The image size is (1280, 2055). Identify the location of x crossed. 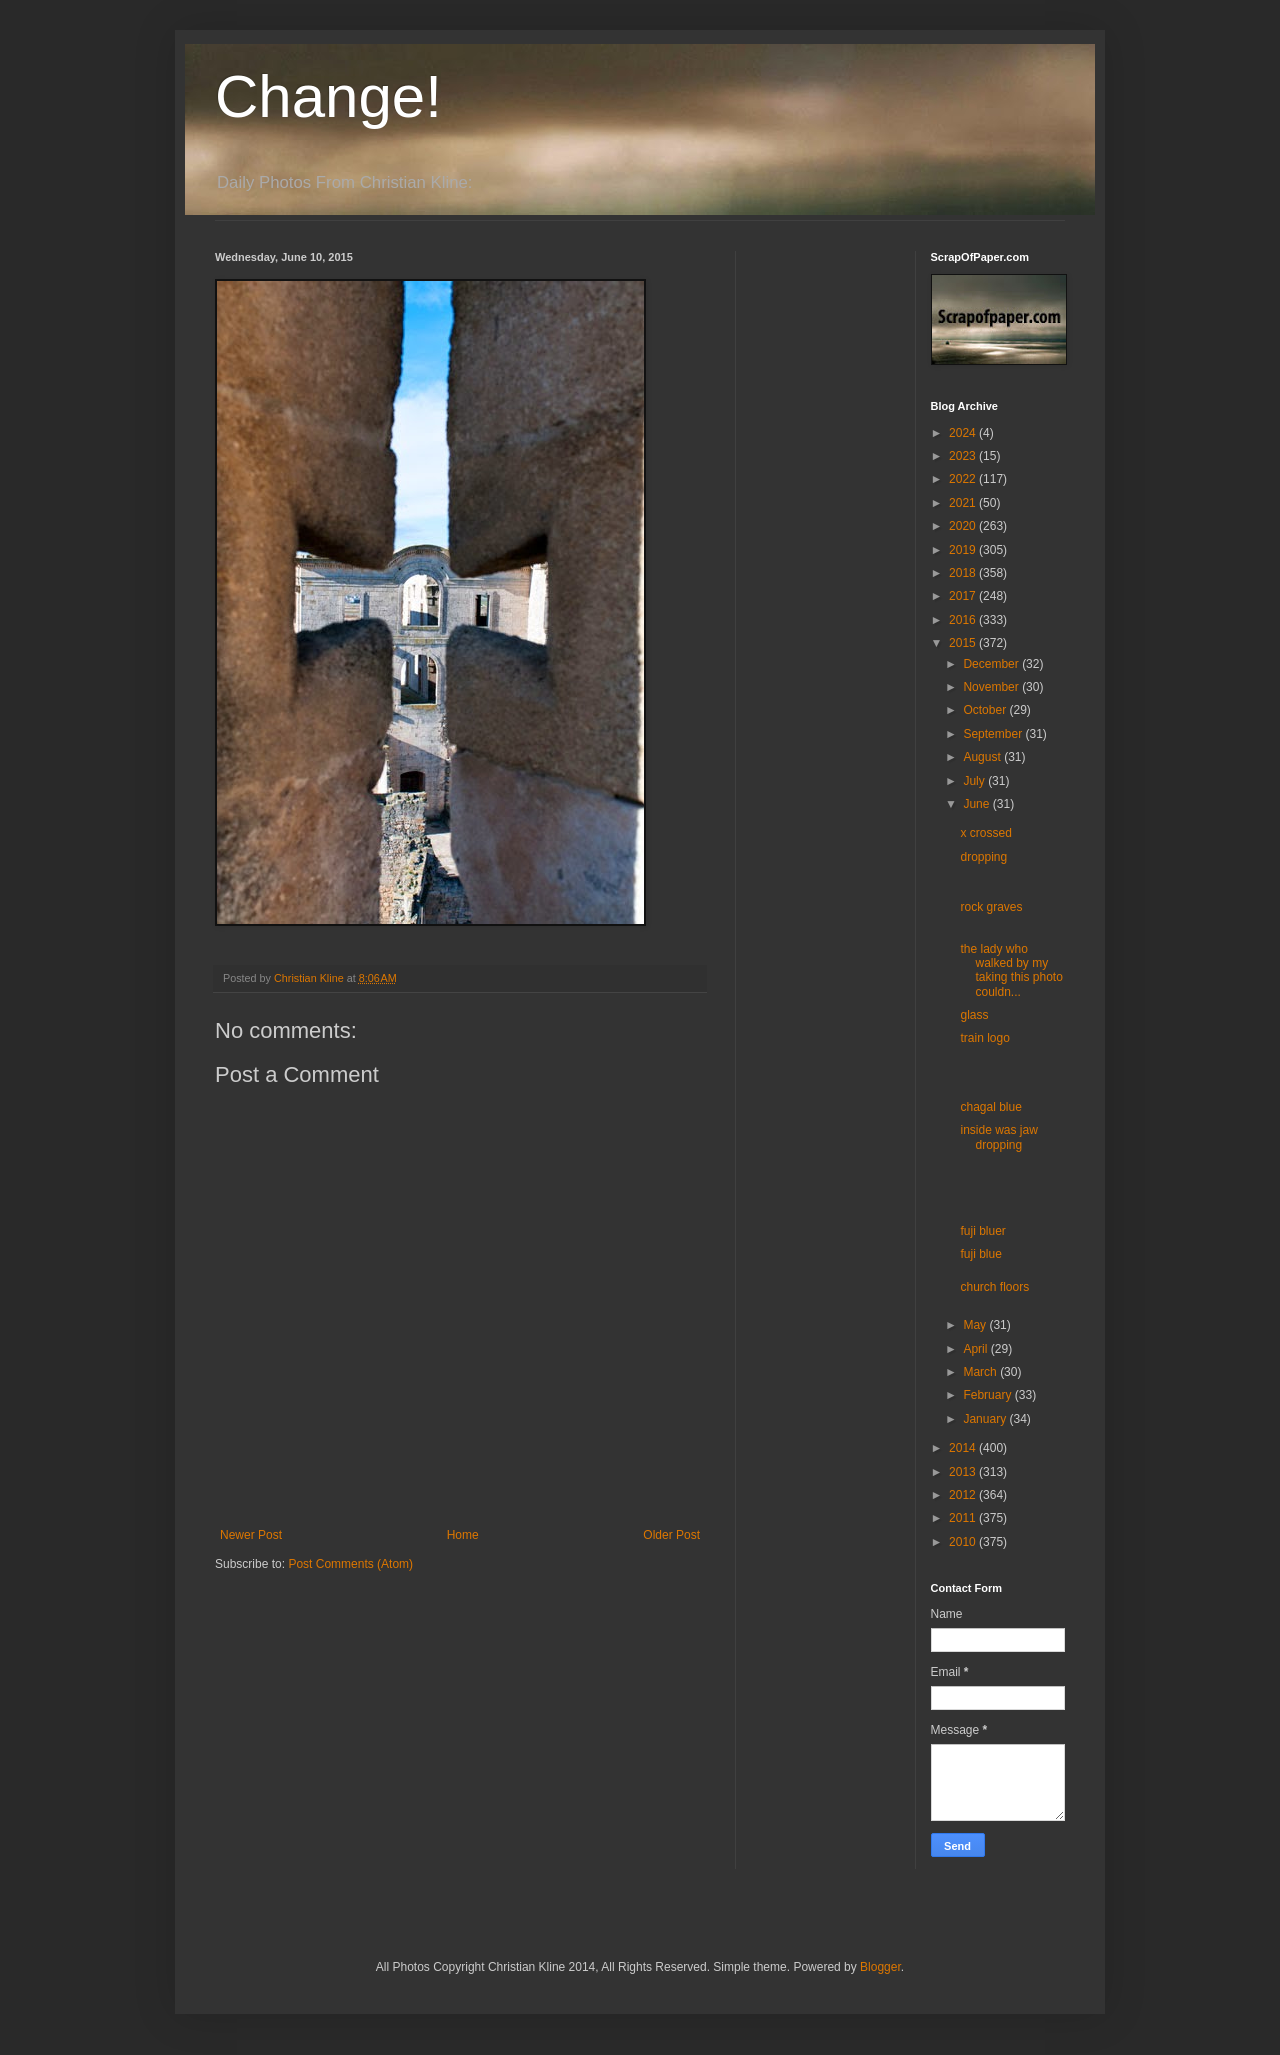
(985, 833).